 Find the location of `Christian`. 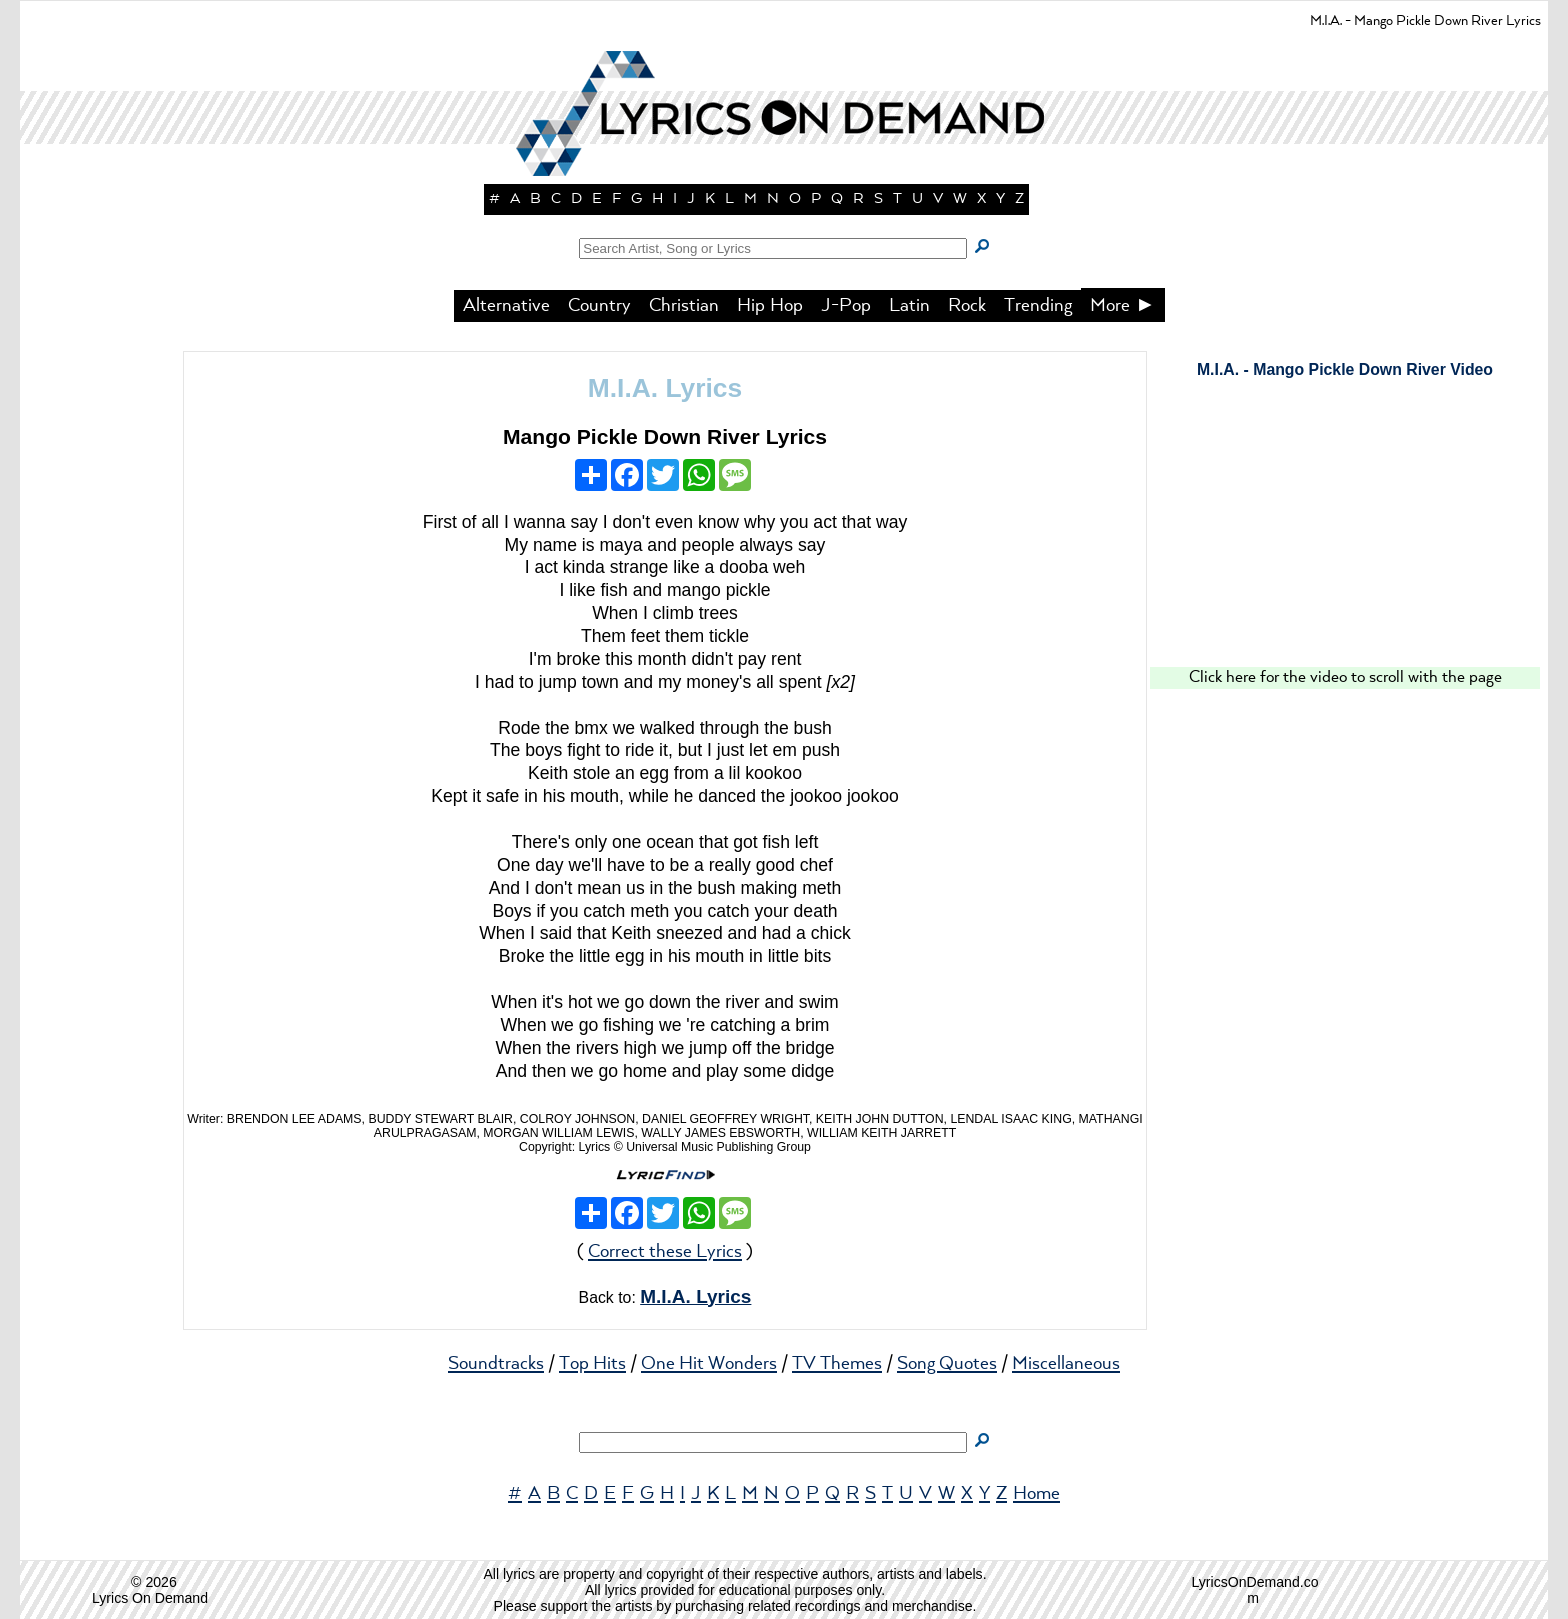

Christian is located at coordinates (684, 306).